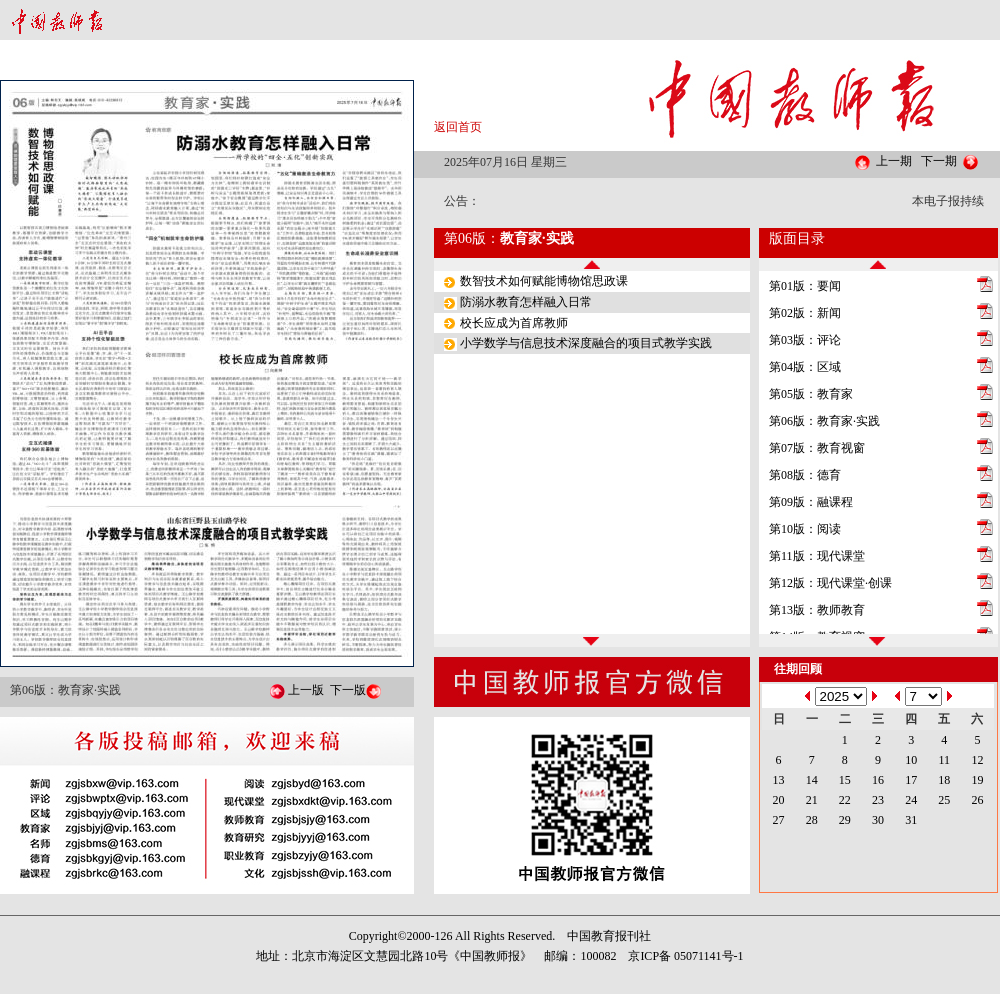 The image size is (1000, 994). What do you see at coordinates (779, 800) in the screenshot?
I see `20` at bounding box center [779, 800].